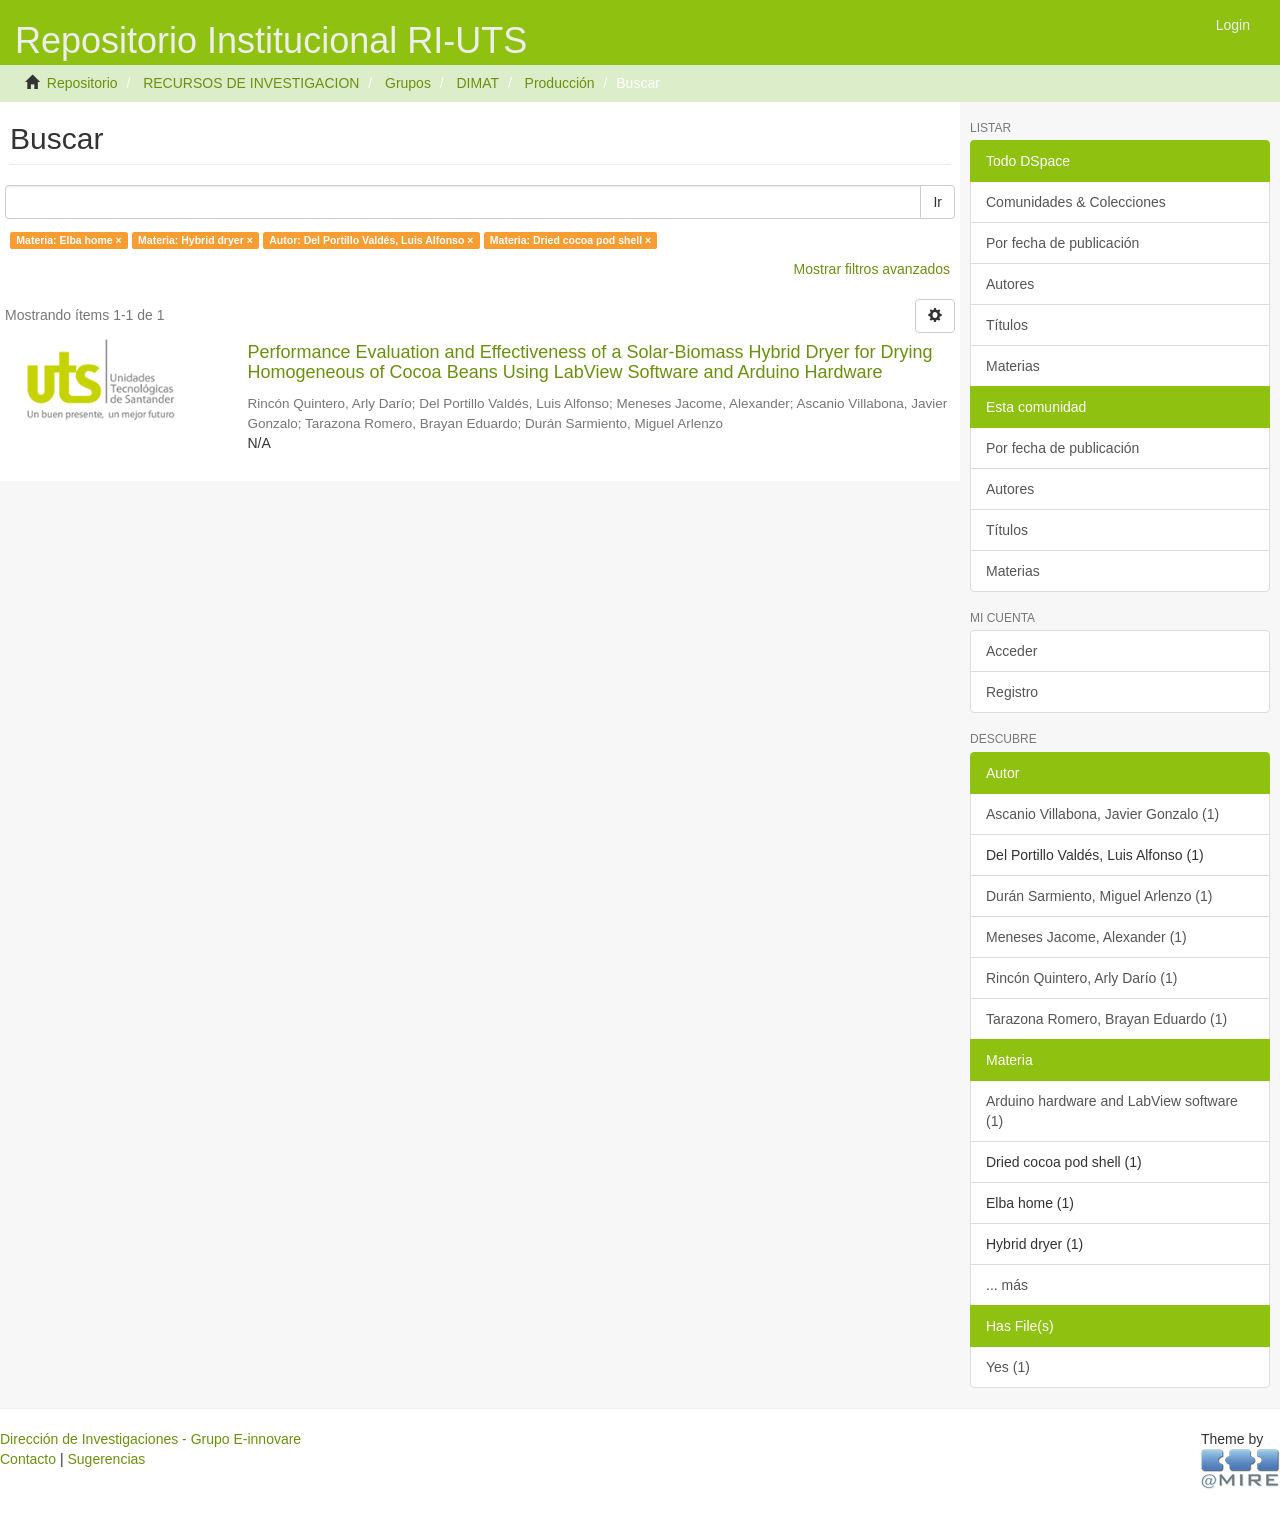  I want to click on RECURSOS DE INVESTIGACION, so click(251, 83).